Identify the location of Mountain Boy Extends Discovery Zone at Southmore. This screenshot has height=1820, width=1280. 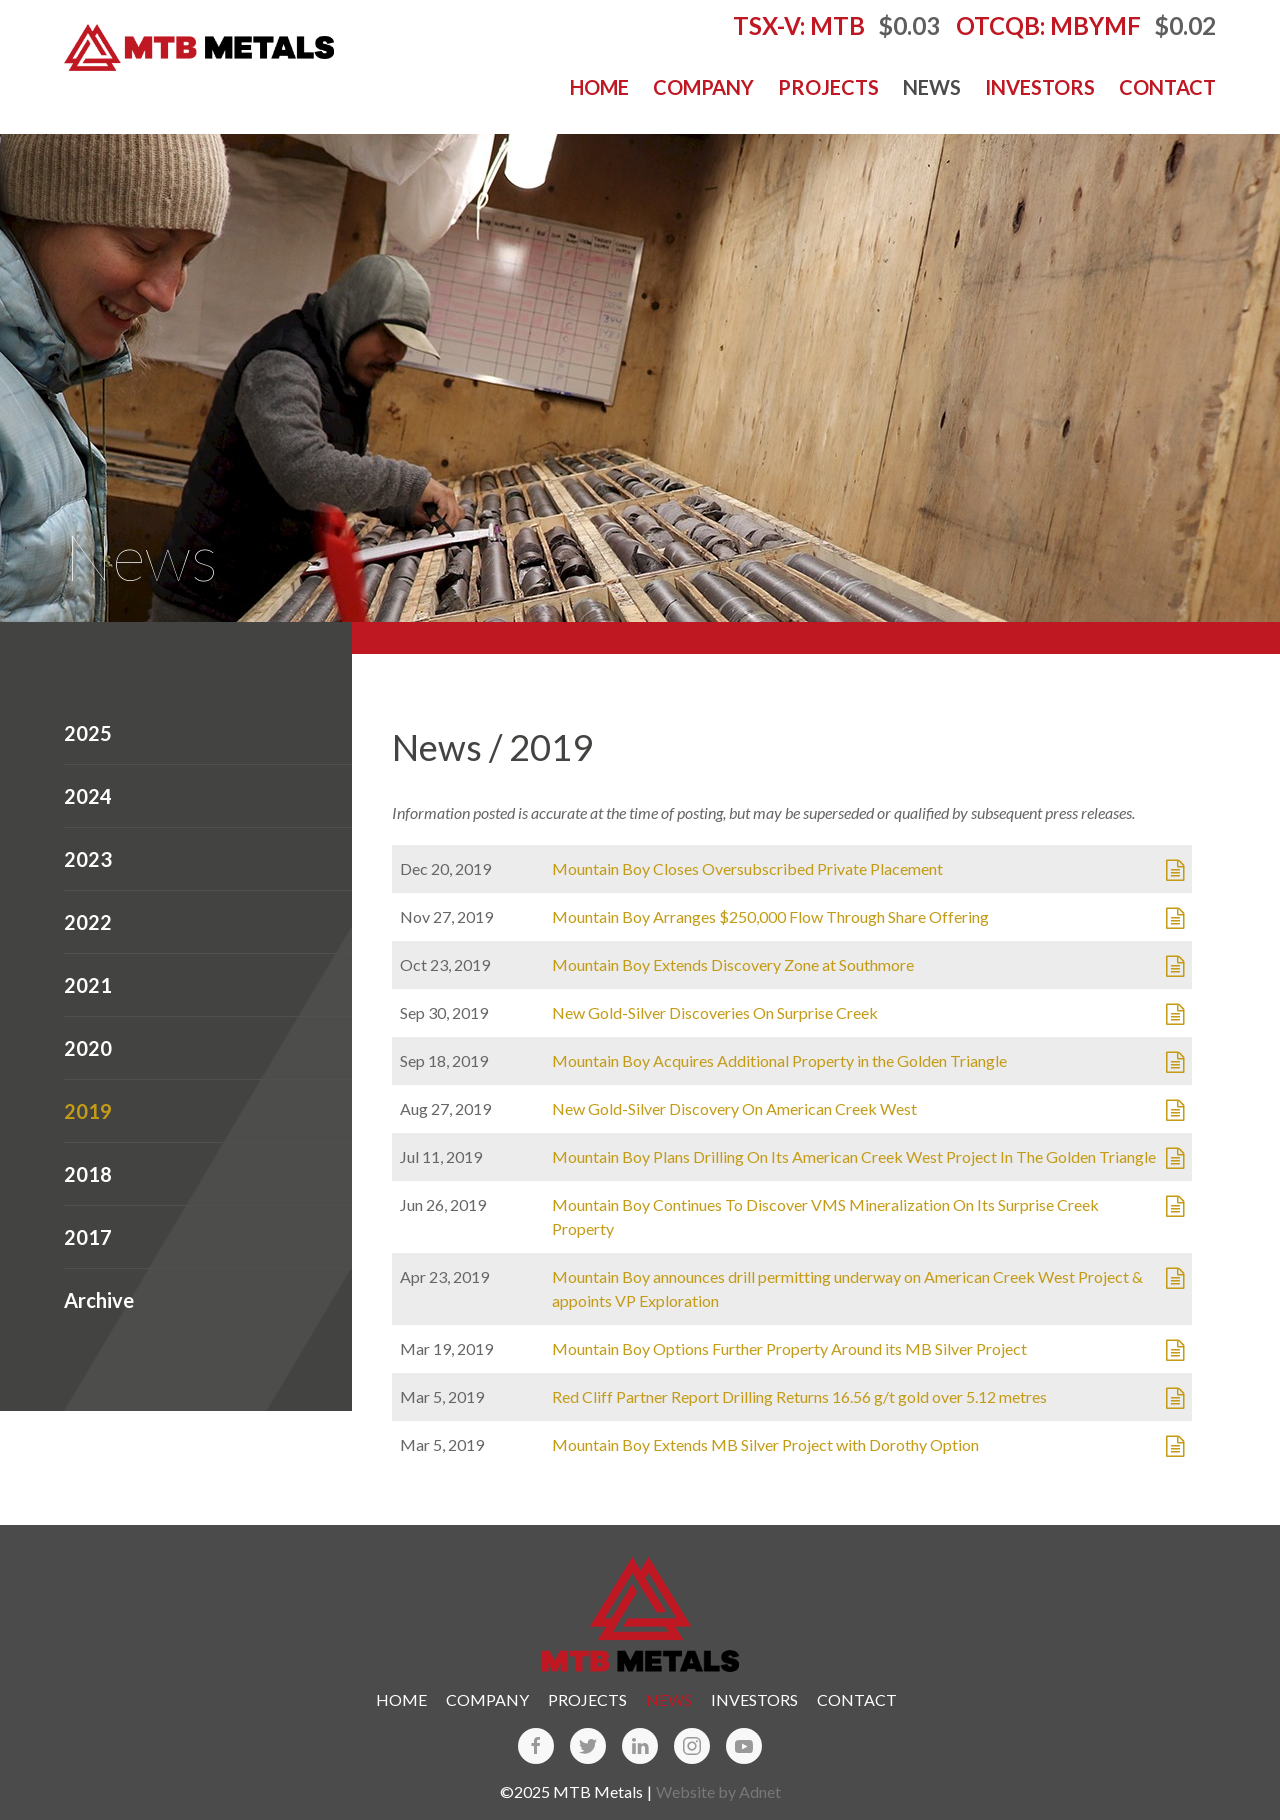
(733, 964).